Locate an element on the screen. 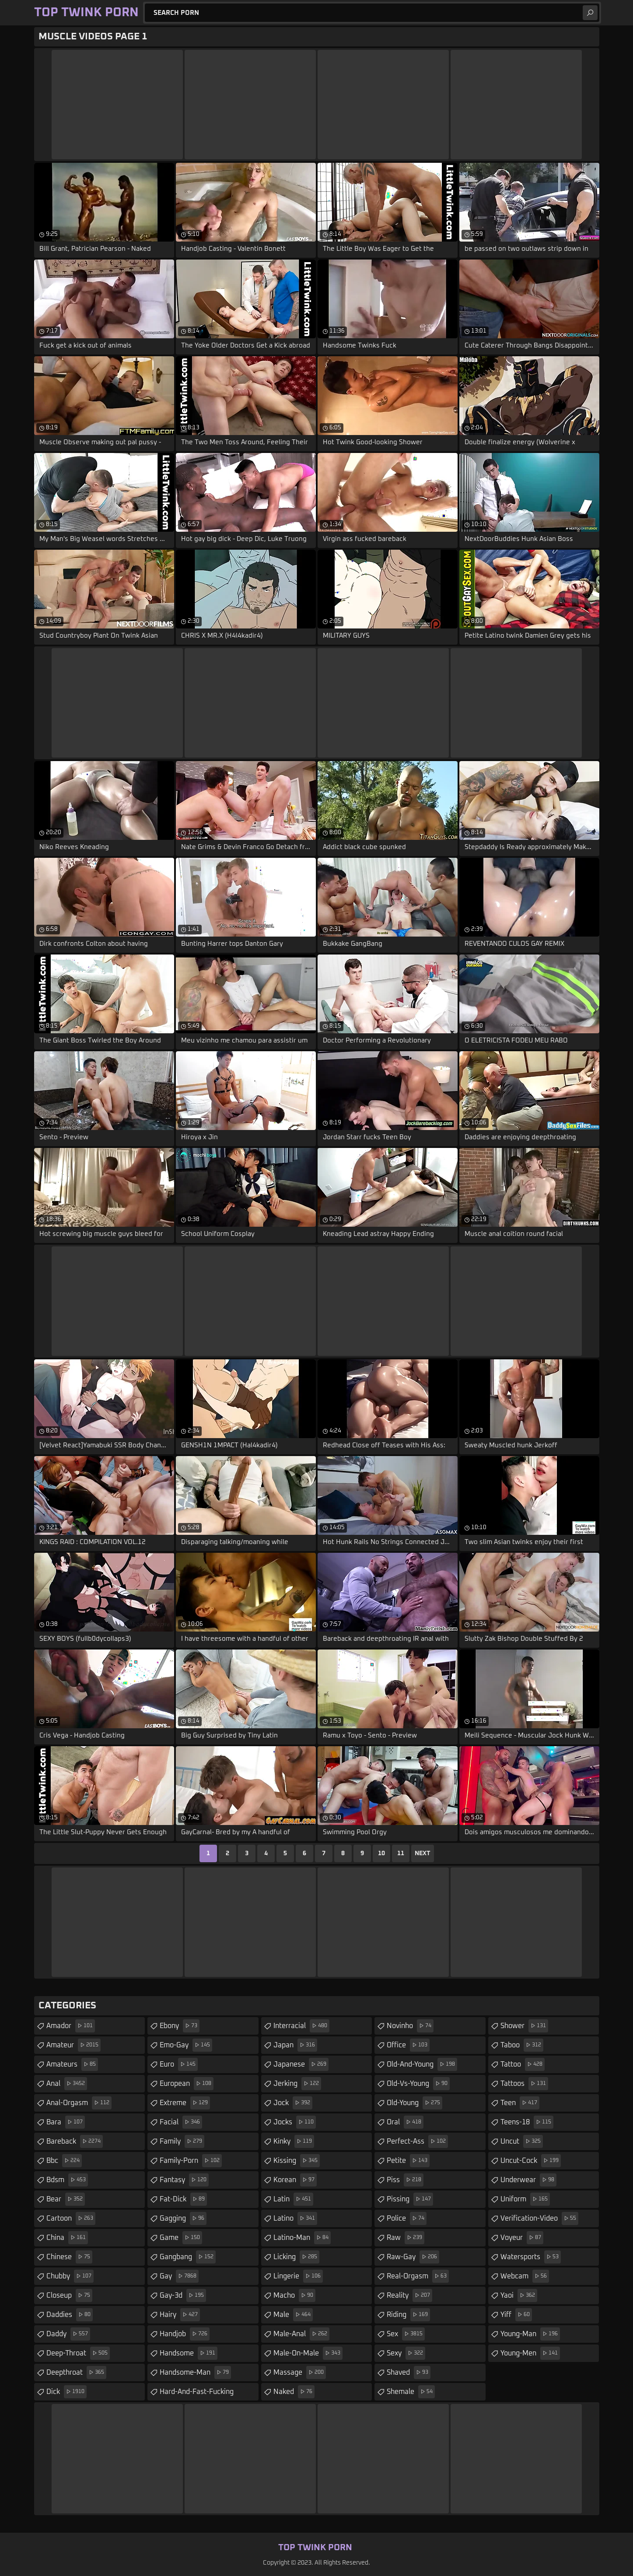  handsome is located at coordinates (188, 2353).